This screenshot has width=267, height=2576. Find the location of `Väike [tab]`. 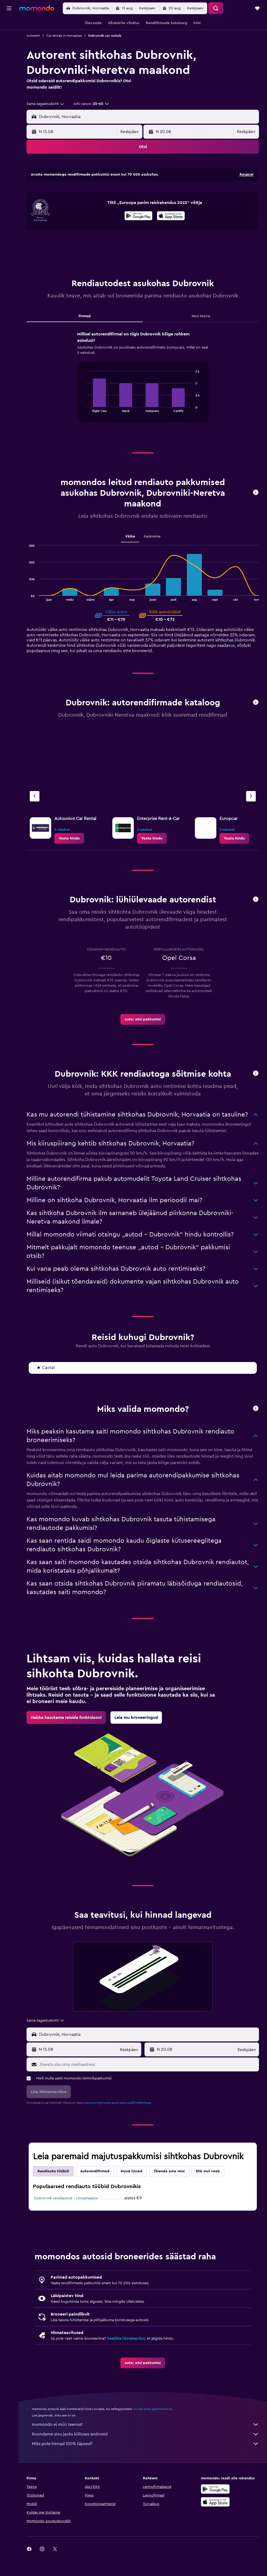

Väike [tab] is located at coordinates (130, 557).